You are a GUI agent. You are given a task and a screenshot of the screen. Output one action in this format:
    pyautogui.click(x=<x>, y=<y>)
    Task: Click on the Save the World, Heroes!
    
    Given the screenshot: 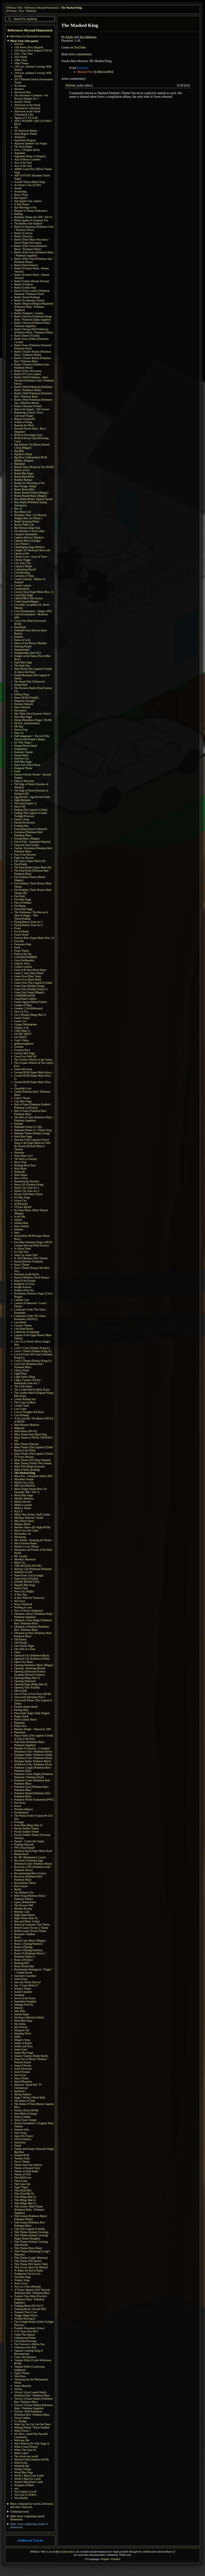 What is the action you would take?
    pyautogui.click(x=27, y=1982)
    